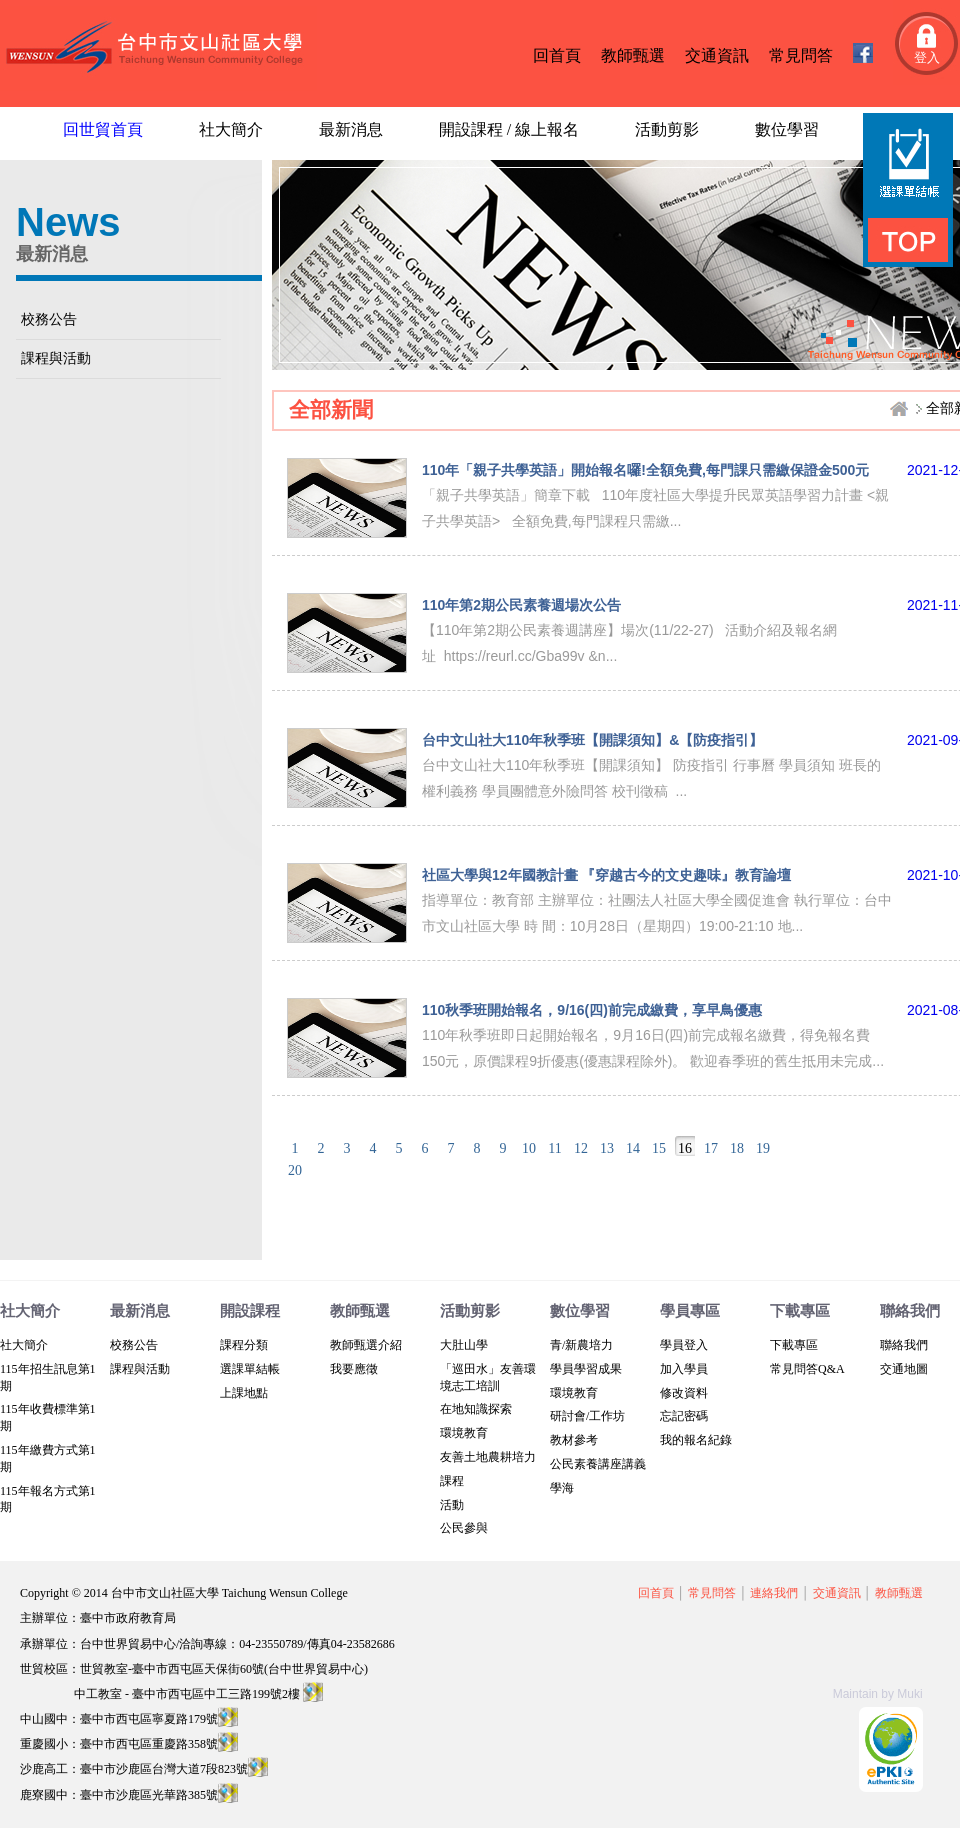  Describe the element at coordinates (878, 1694) in the screenshot. I see `Maintain by Muki` at that location.